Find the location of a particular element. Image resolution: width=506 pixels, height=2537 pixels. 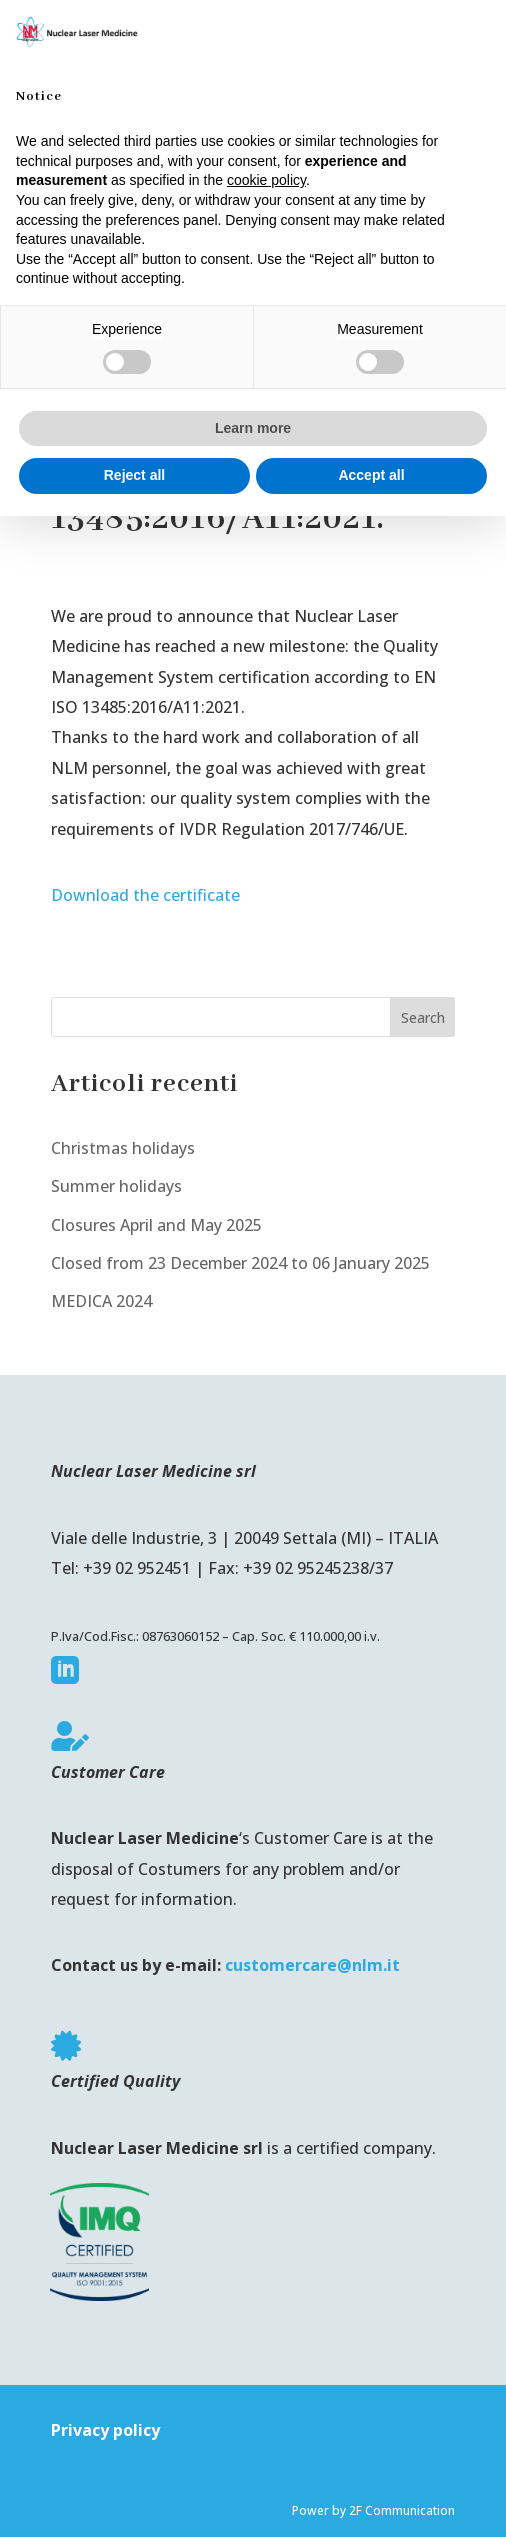

Closed from 23 December 2024 to 06 January 2025 is located at coordinates (240, 1263).